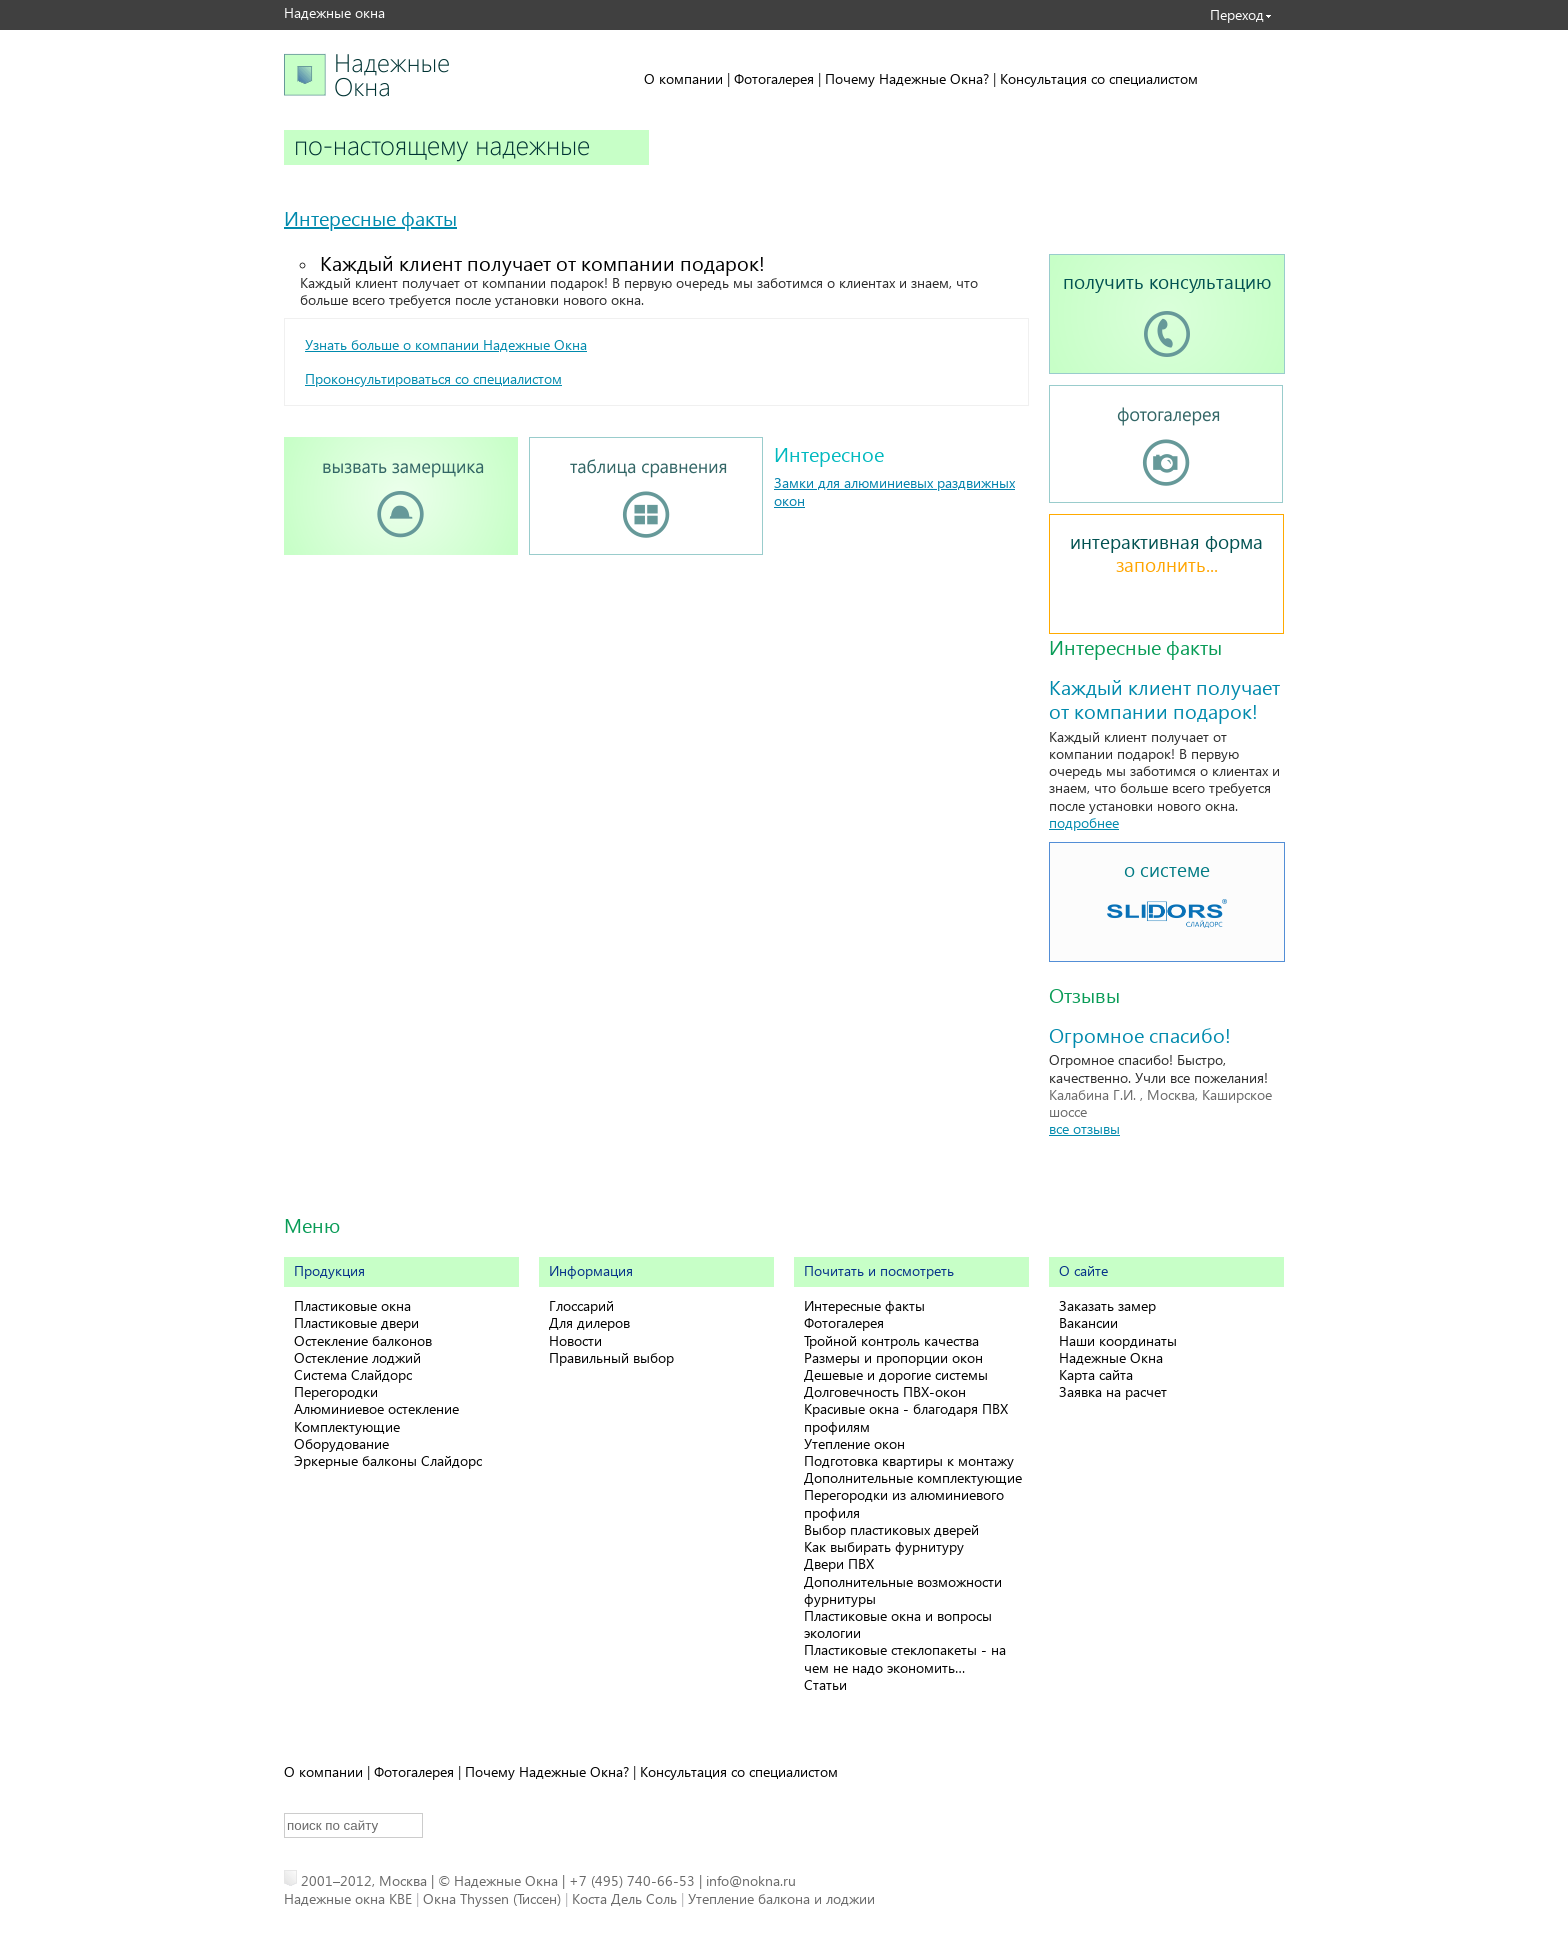 This screenshot has height=1940, width=1568. Describe the element at coordinates (854, 1443) in the screenshot. I see `Утепление окон` at that location.